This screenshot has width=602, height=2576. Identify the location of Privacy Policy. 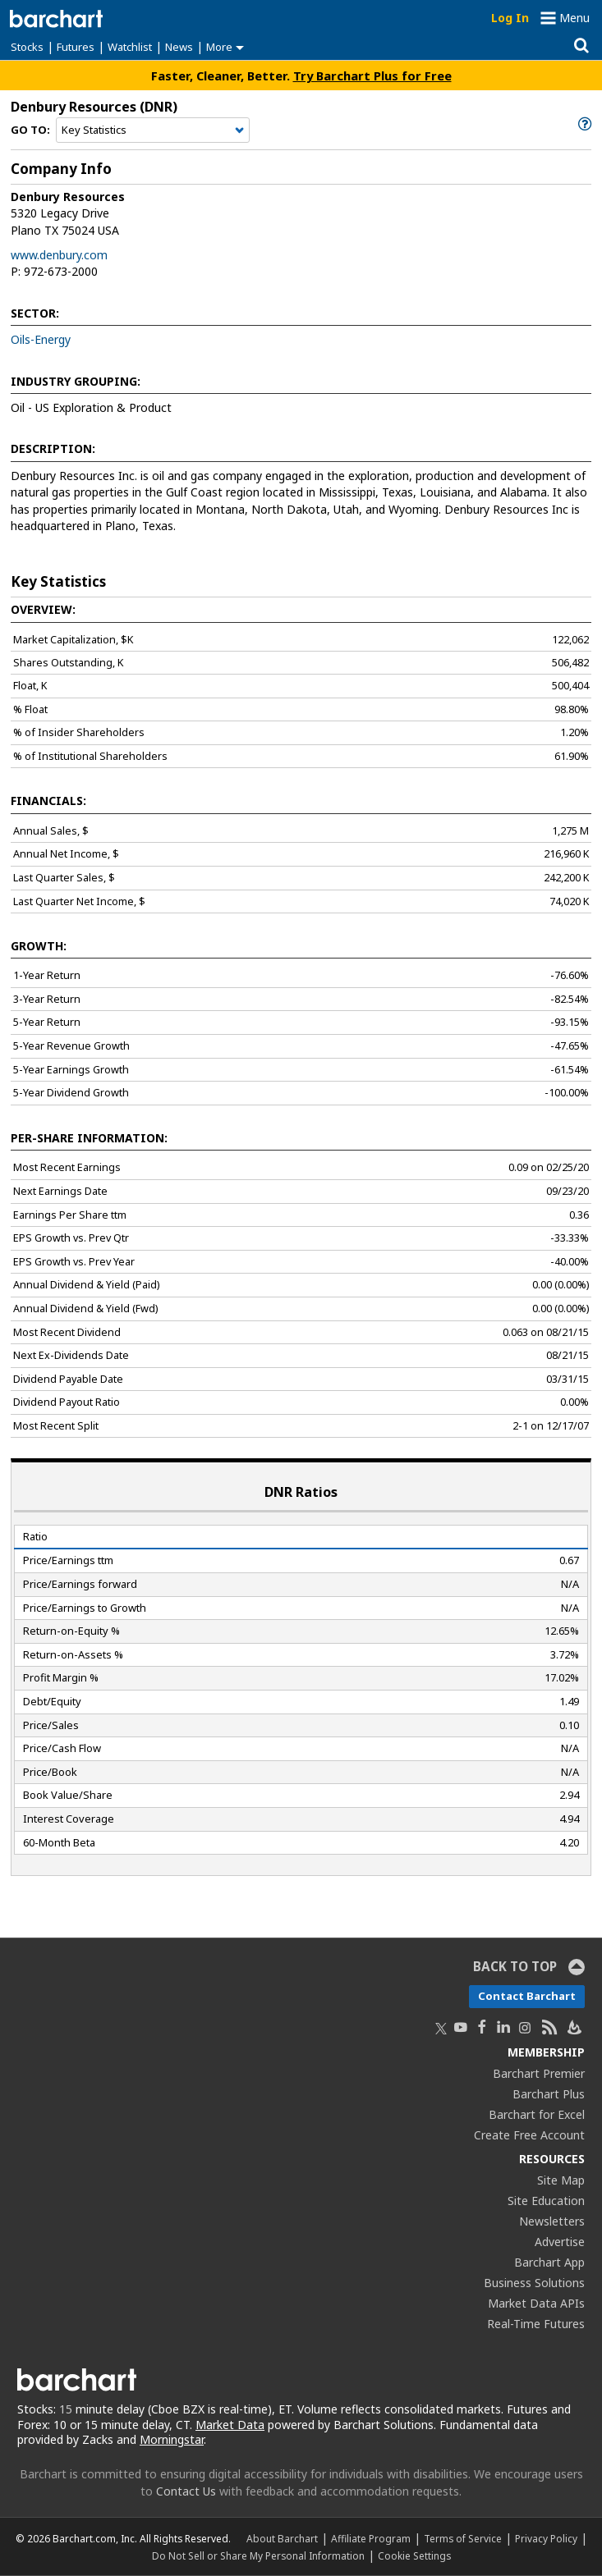
(546, 2538).